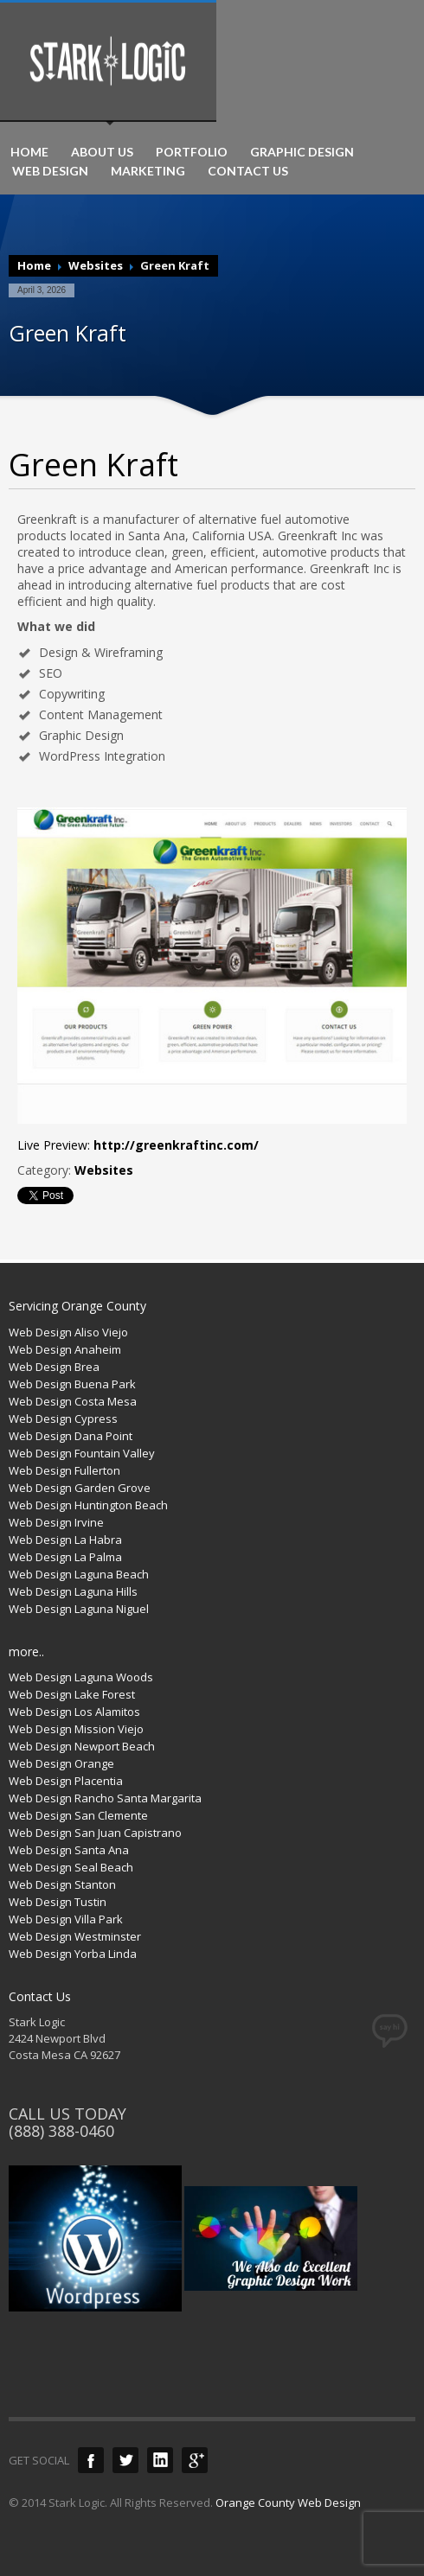  What do you see at coordinates (34, 265) in the screenshot?
I see `Home` at bounding box center [34, 265].